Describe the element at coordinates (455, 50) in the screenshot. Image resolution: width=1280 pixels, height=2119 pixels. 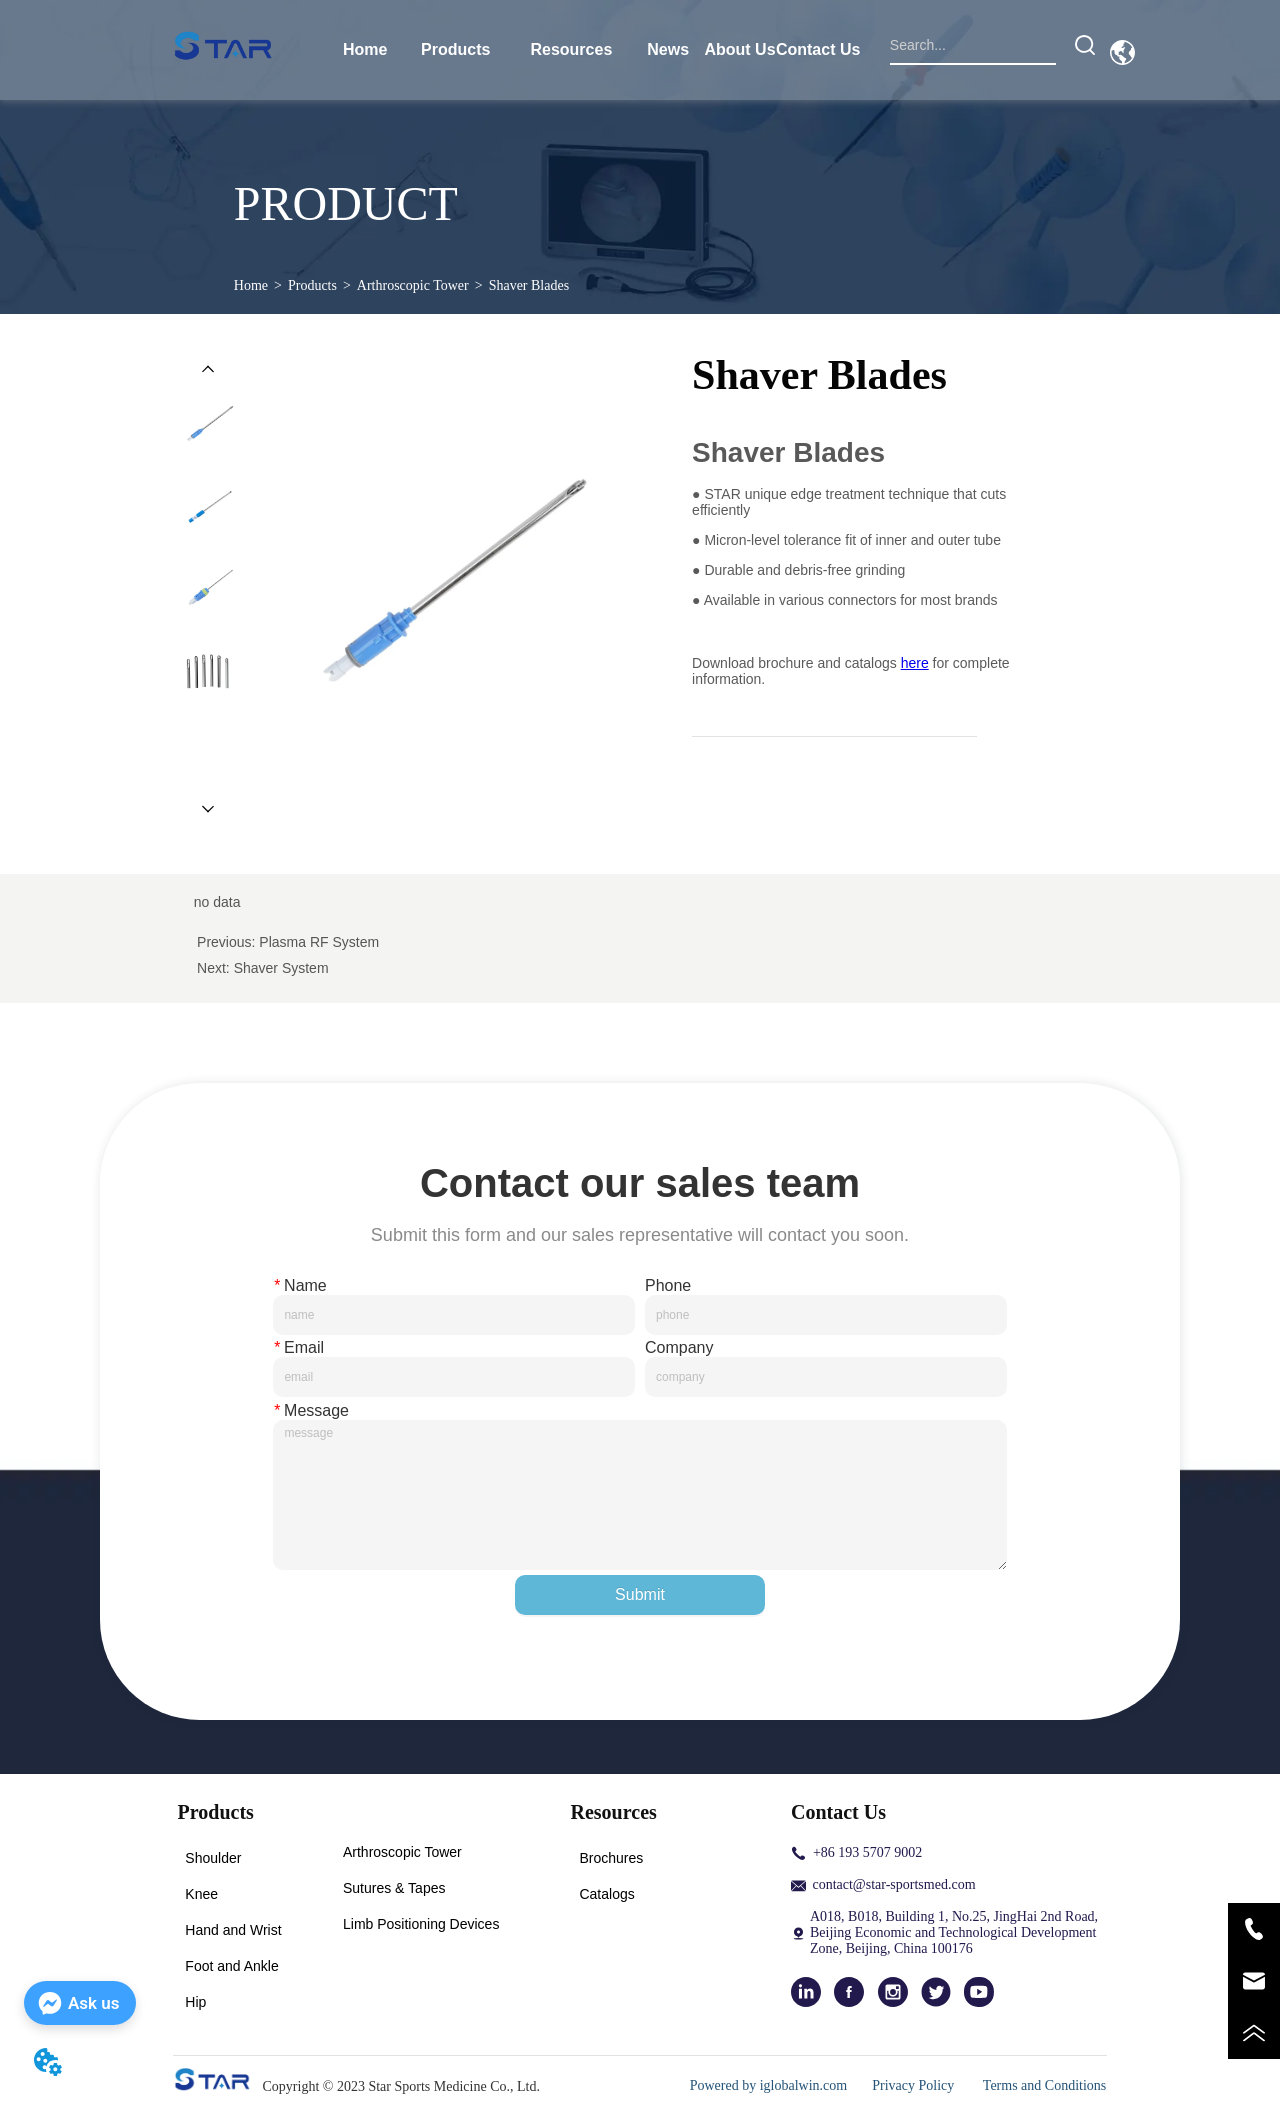
I see `[button]` at that location.